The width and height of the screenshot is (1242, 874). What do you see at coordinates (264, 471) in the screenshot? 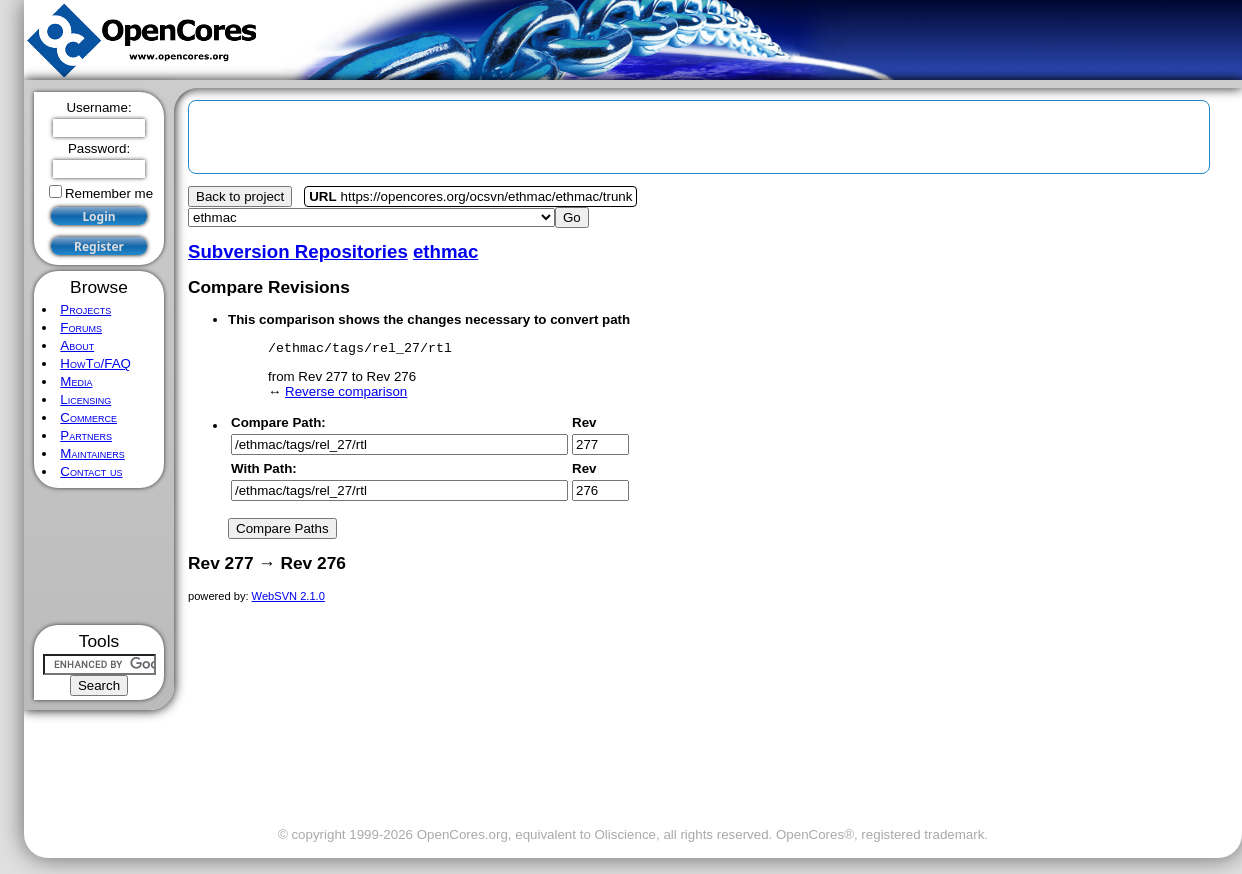
I see `With Path:` at bounding box center [264, 471].